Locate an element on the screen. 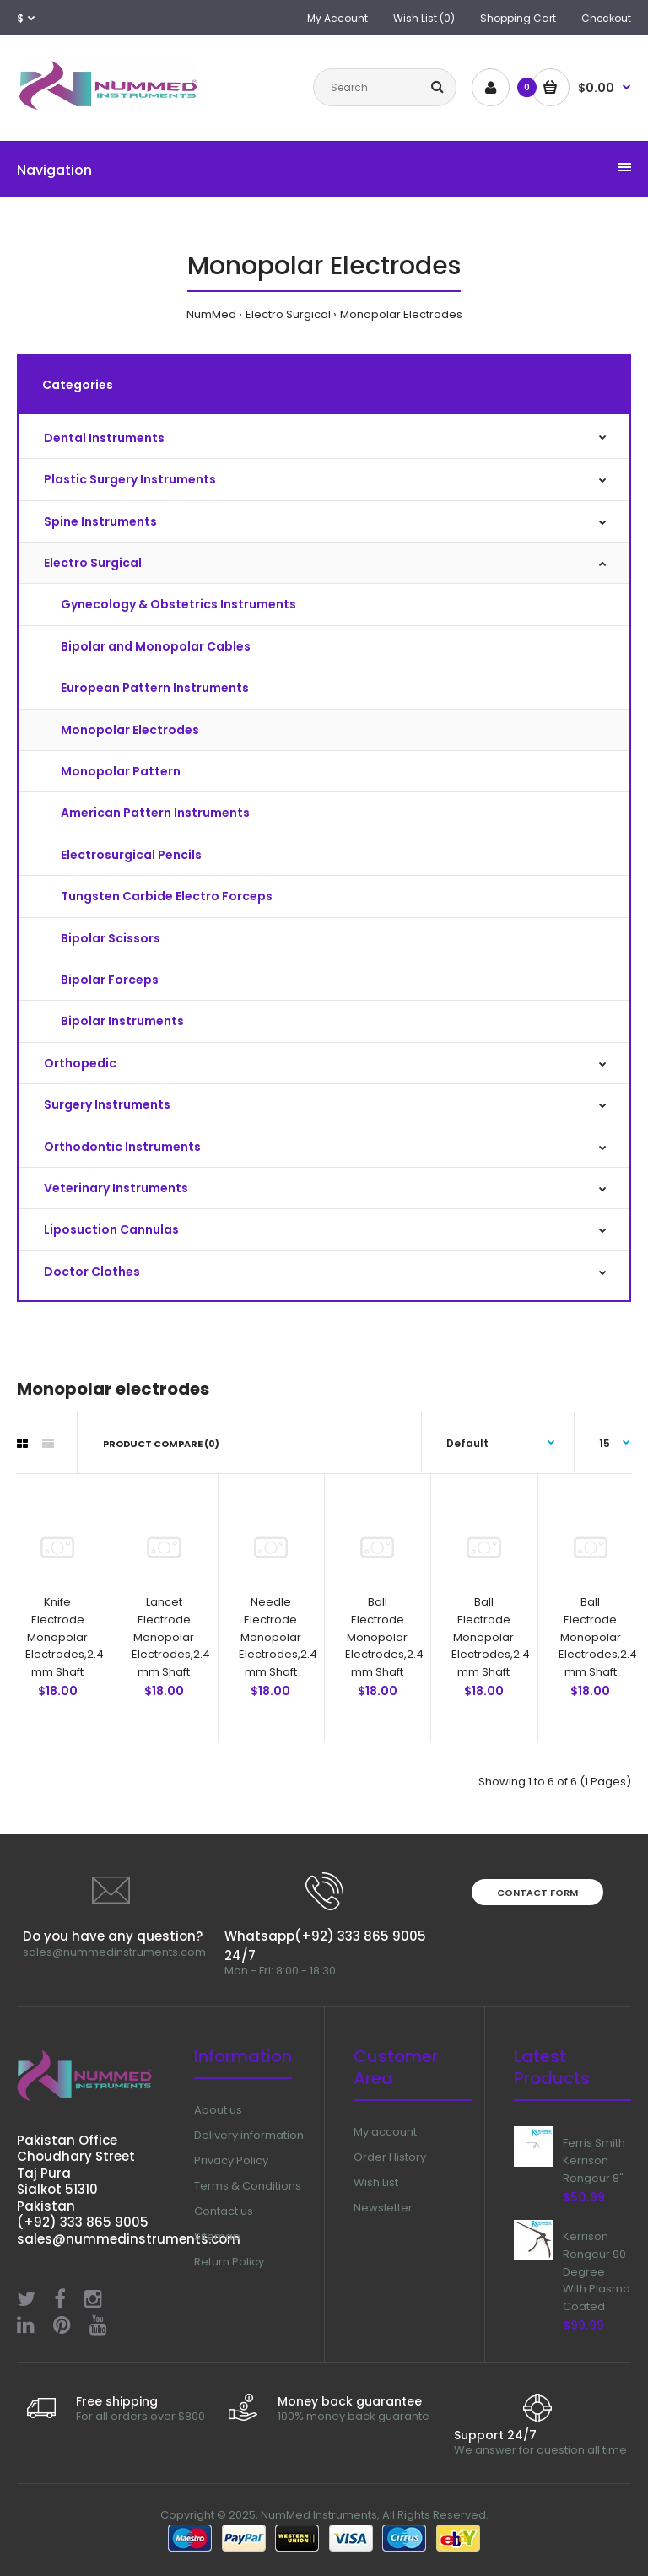 The width and height of the screenshot is (648, 2576). Wish List is located at coordinates (376, 2182).